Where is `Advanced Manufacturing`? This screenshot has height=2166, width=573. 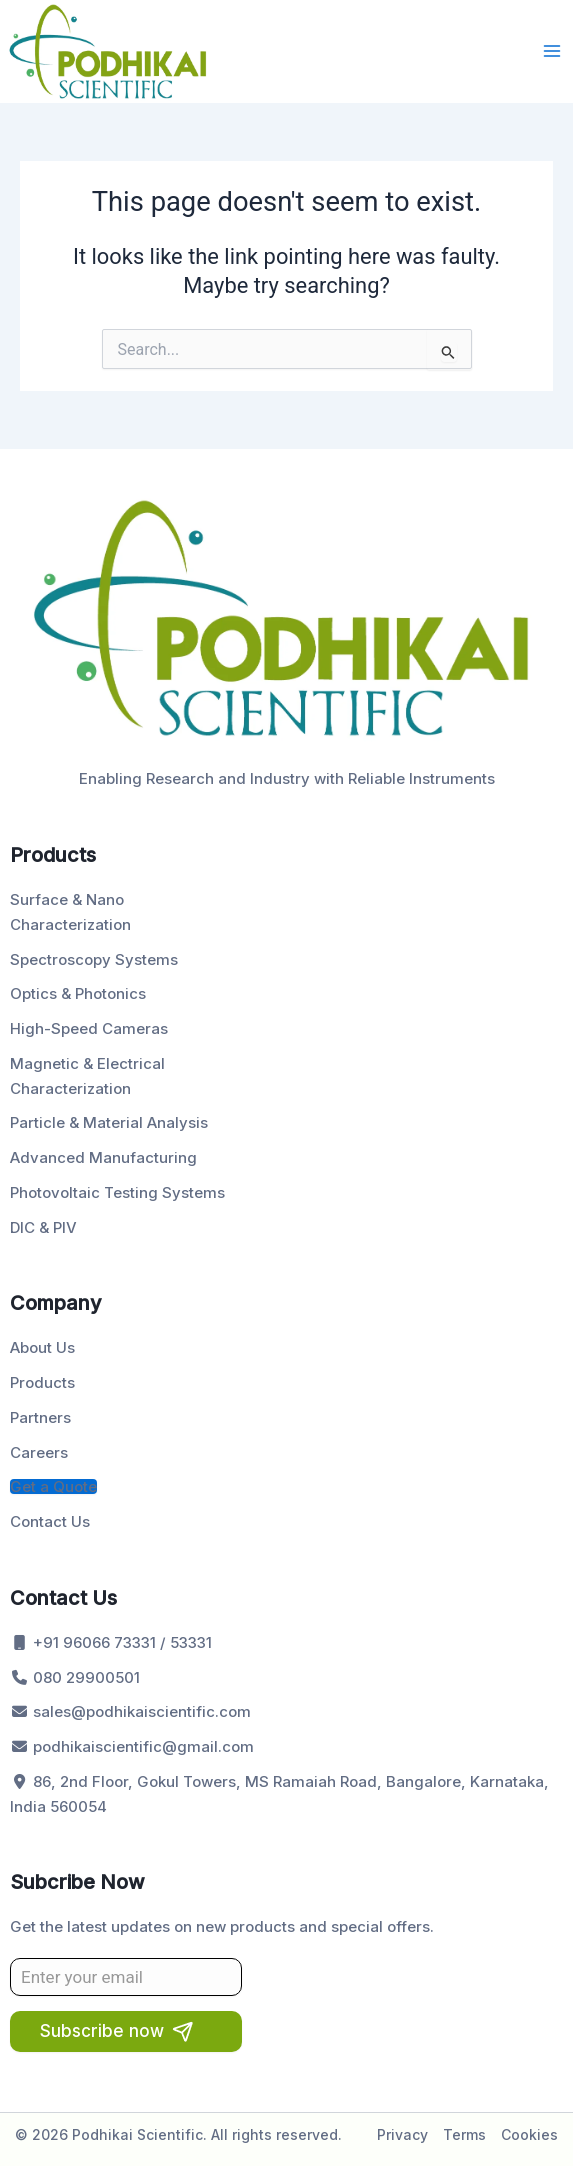 Advanced Manufacturing is located at coordinates (103, 1157).